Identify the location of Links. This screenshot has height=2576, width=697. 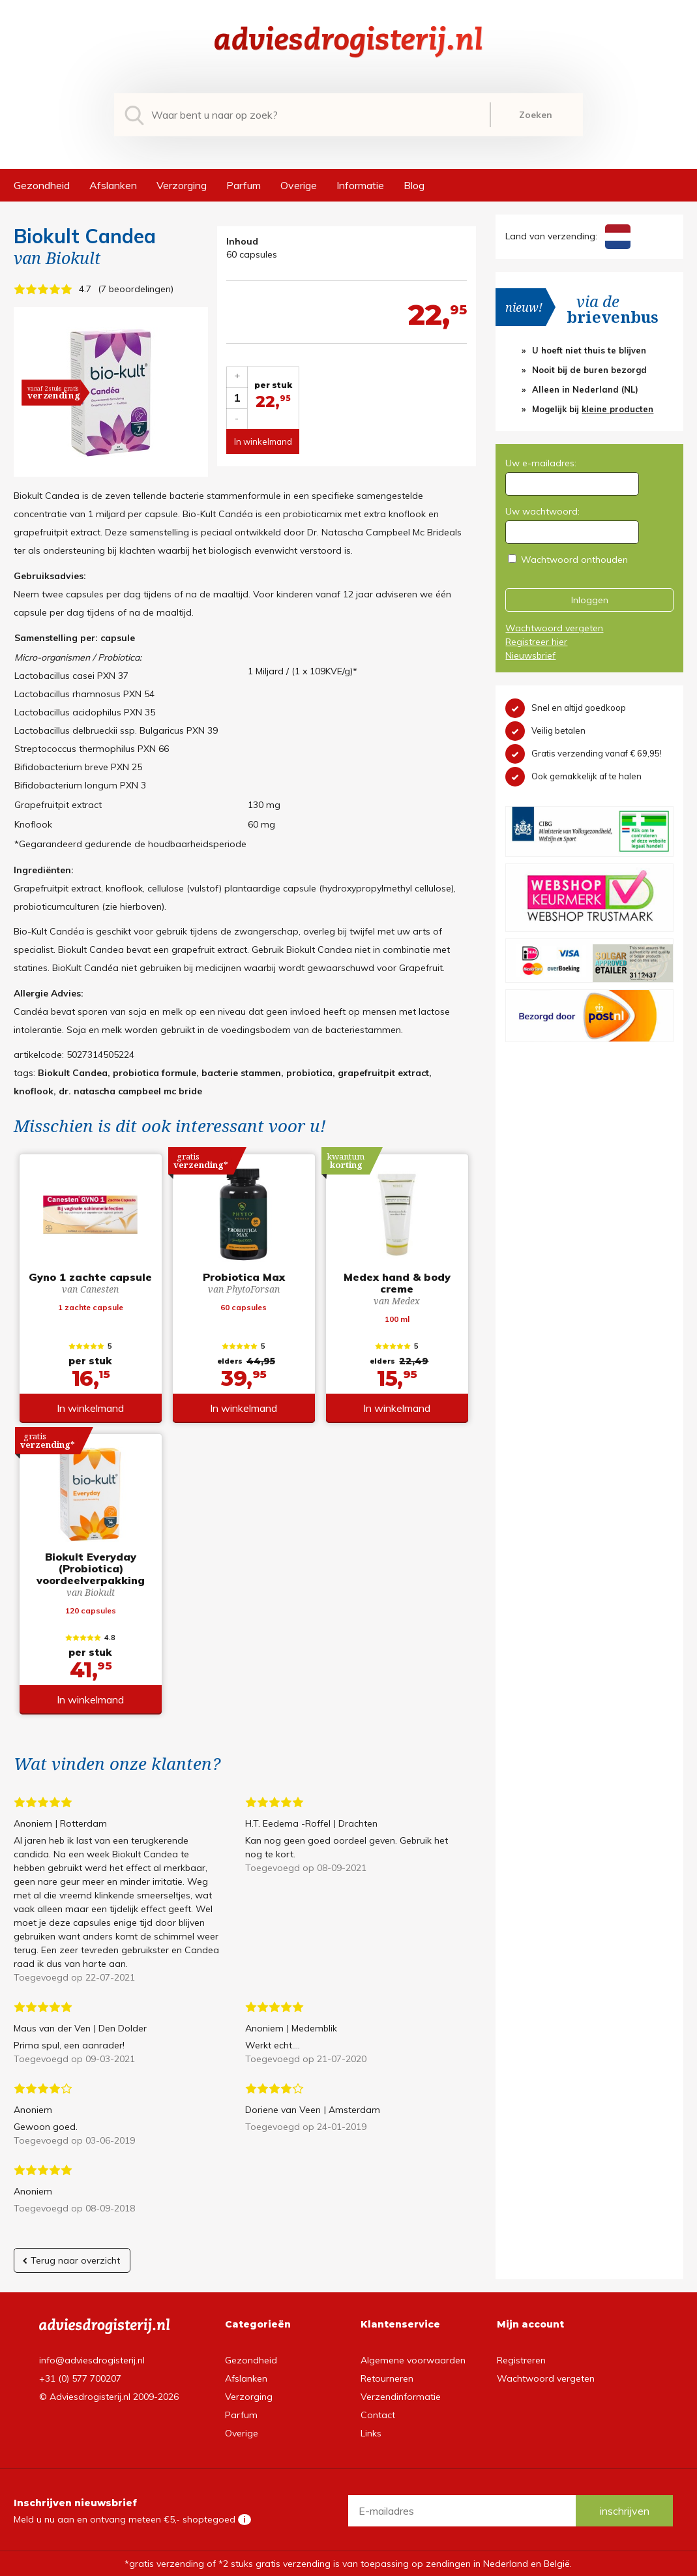
(371, 2433).